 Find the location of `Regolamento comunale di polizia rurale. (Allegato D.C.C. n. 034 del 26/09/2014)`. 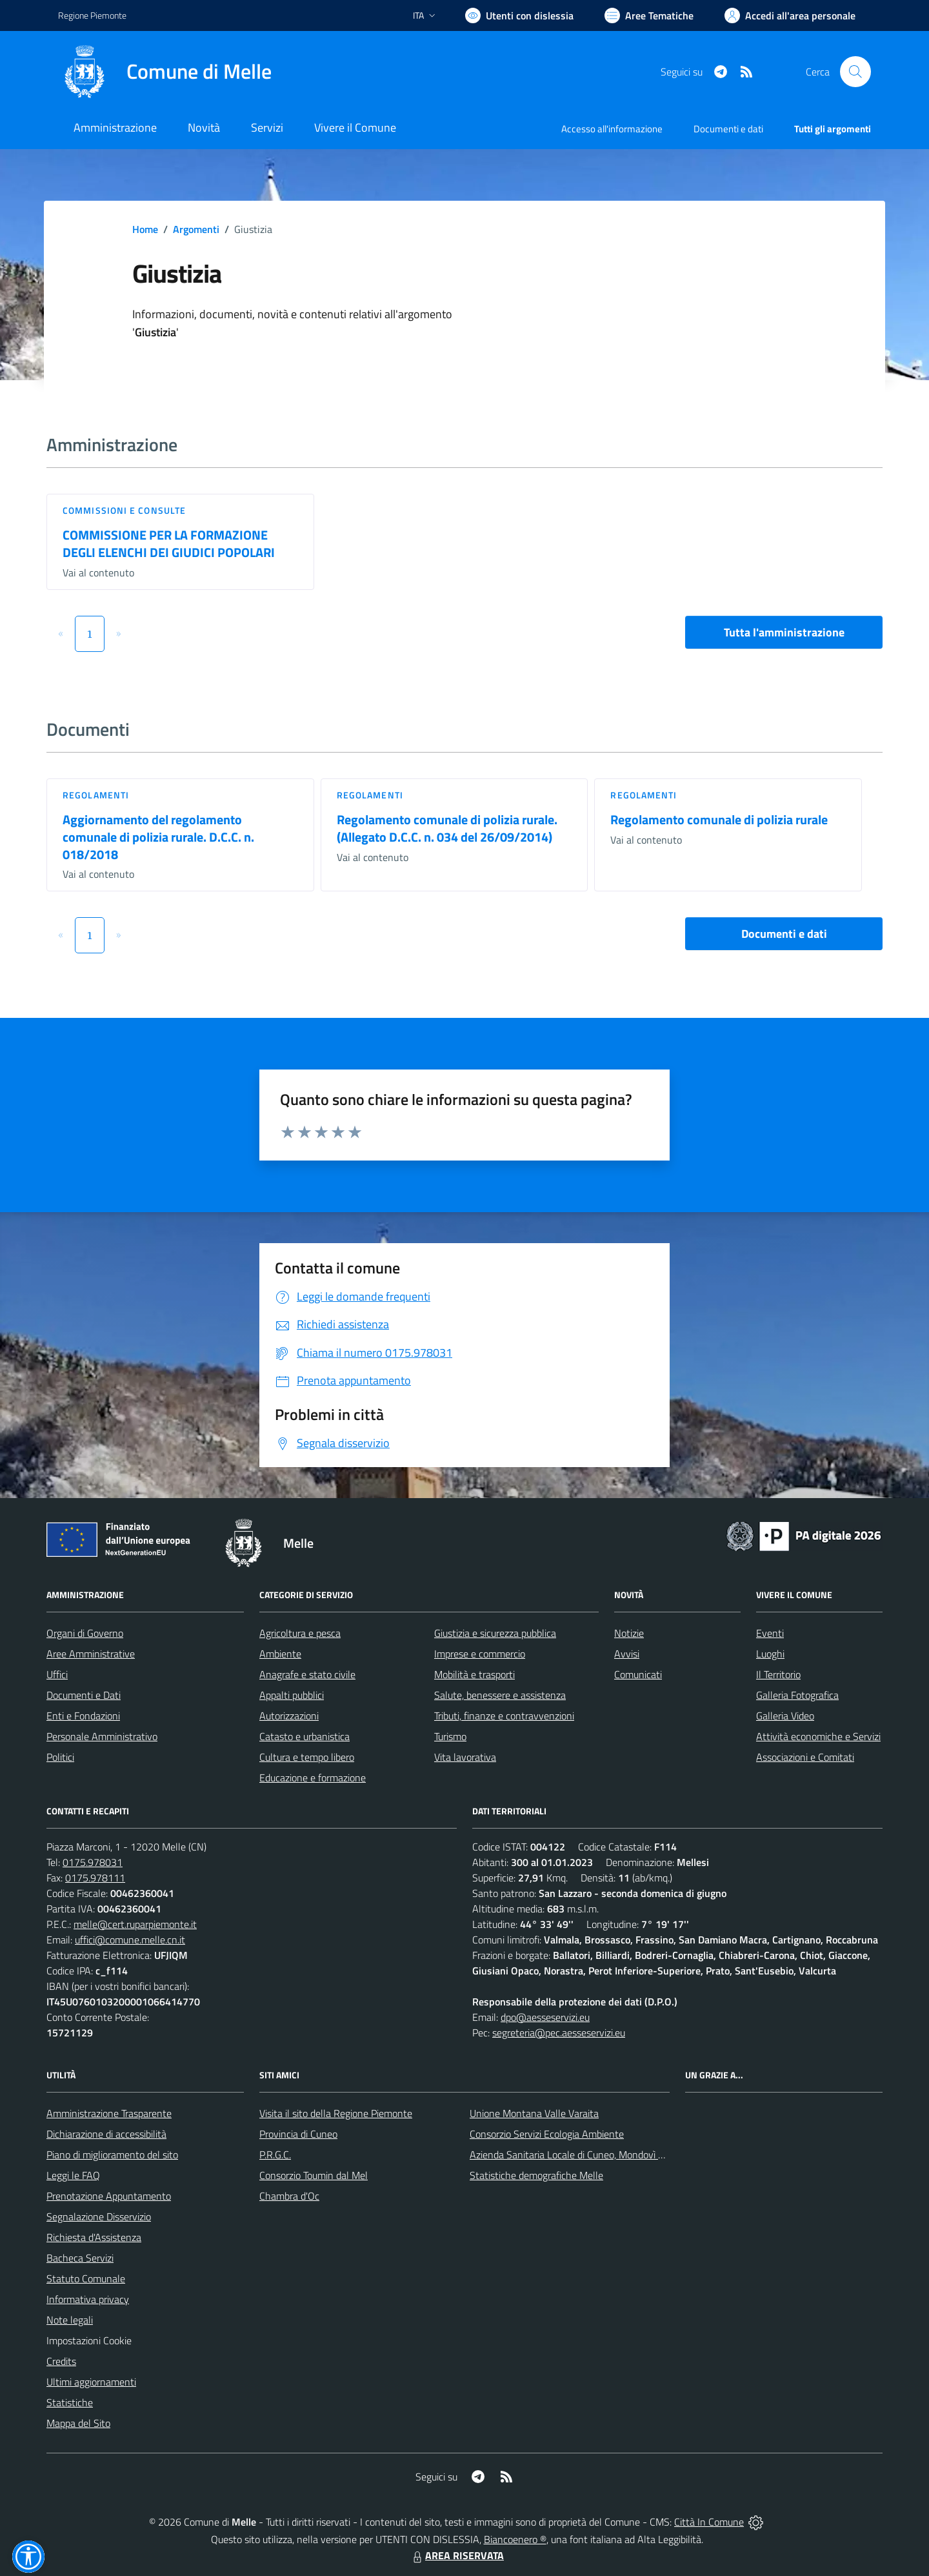

Regolamento comunale di polizia rurale. (Allegato D.C.C. n. 034 del 26/09/2014) is located at coordinates (447, 828).